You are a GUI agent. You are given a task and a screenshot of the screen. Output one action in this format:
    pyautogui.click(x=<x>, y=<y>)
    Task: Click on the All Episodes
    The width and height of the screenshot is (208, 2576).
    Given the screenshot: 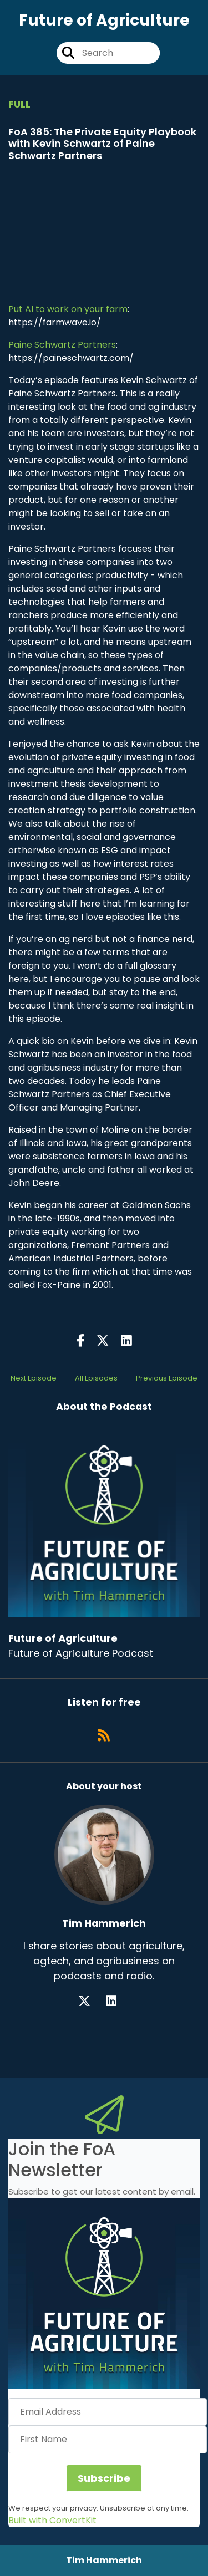 What is the action you would take?
    pyautogui.click(x=96, y=1378)
    